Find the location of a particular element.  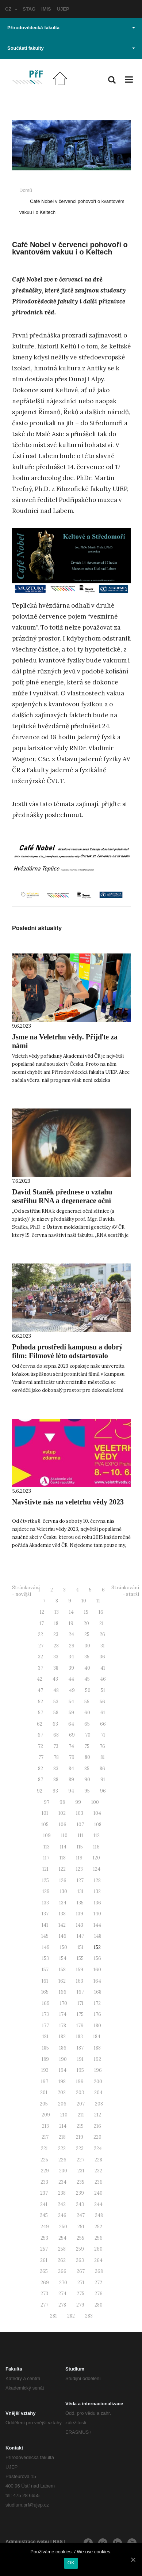

269 is located at coordinates (45, 2283).